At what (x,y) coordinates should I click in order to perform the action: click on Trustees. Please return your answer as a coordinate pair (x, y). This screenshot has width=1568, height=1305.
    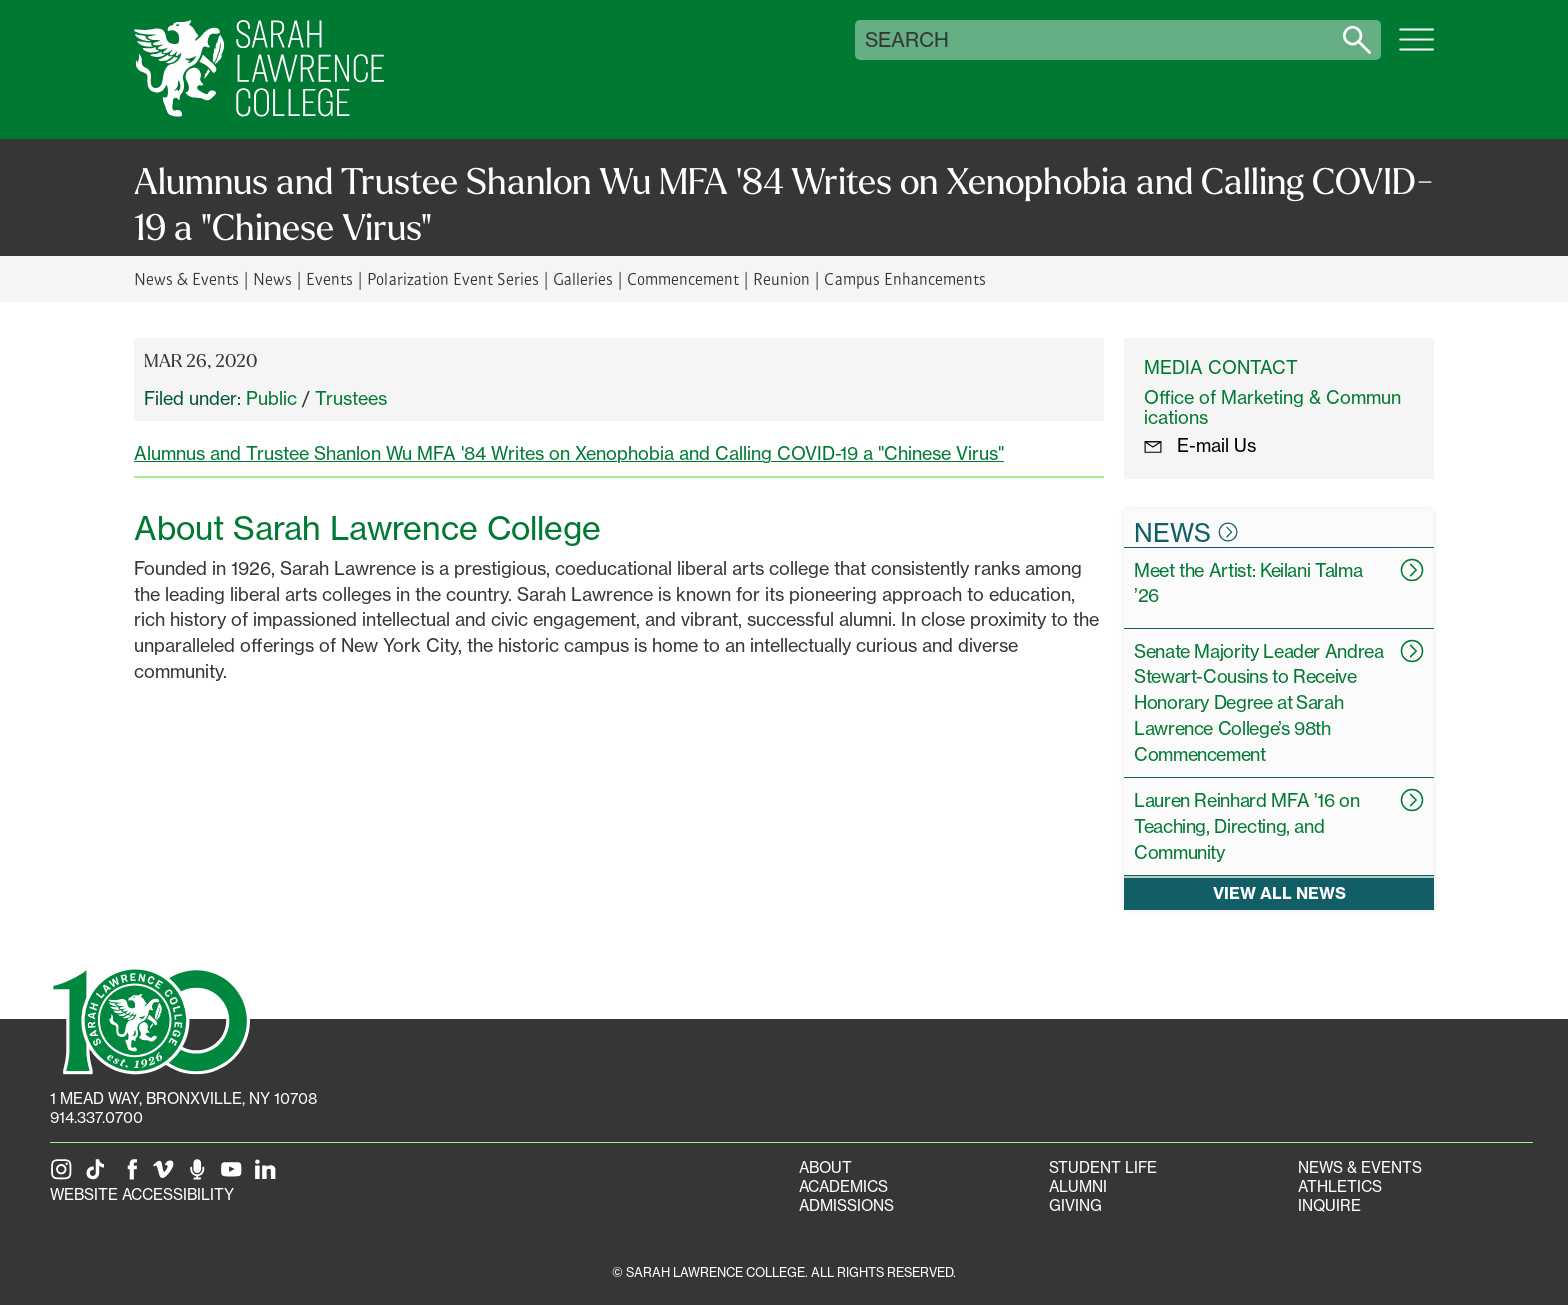
    Looking at the image, I should click on (351, 398).